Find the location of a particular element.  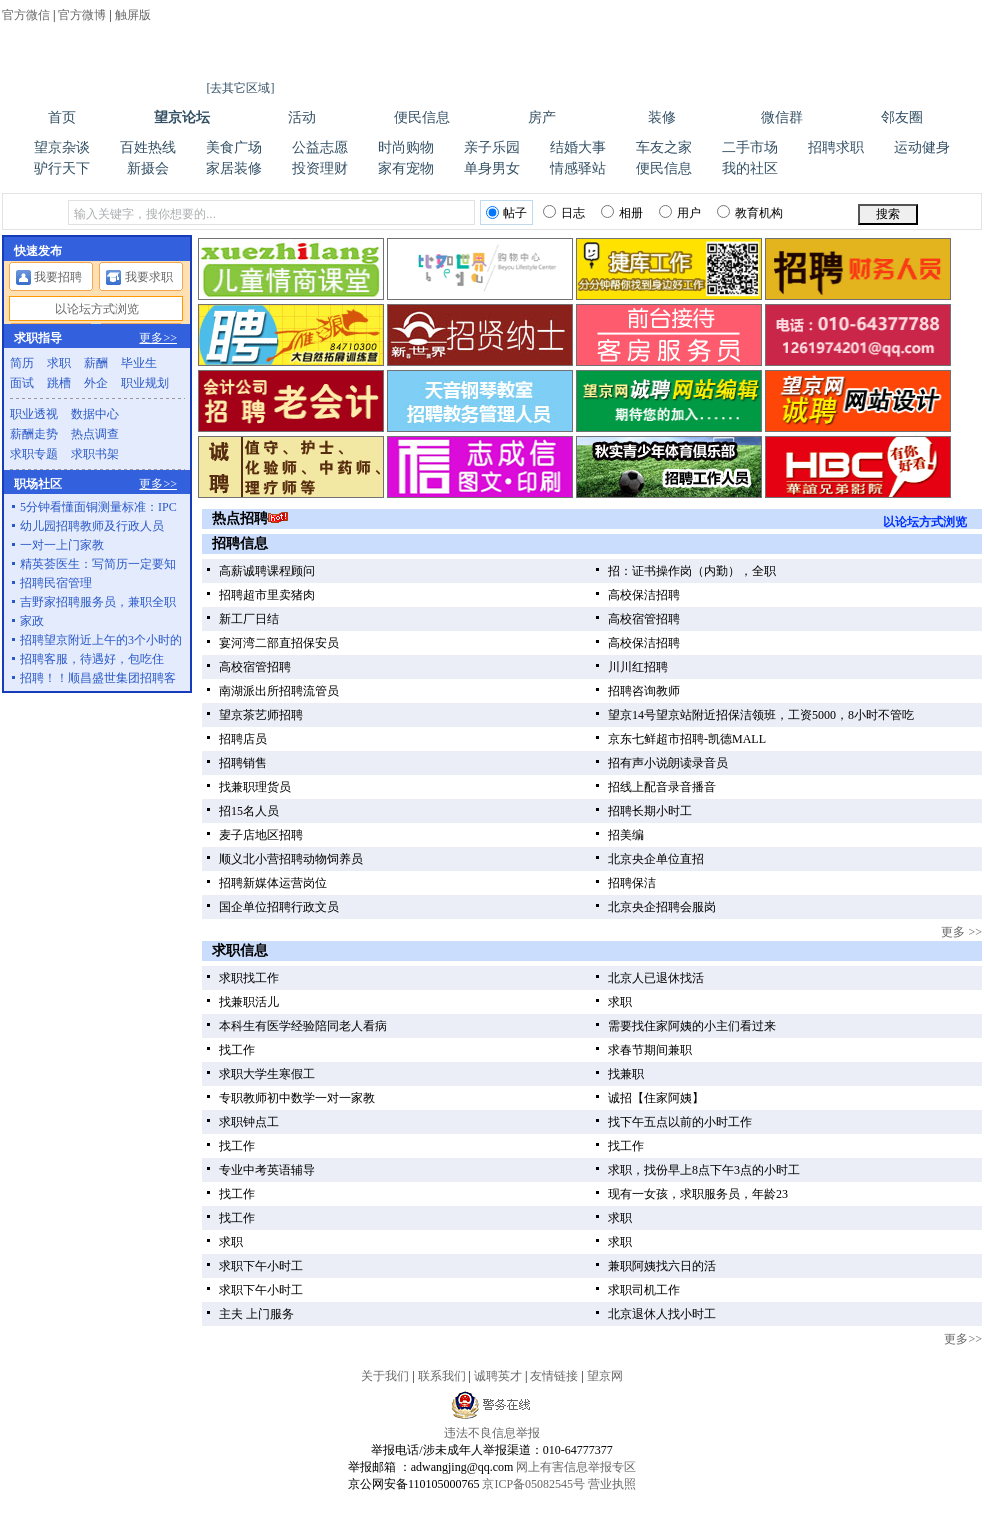

求职大学生寒假工 is located at coordinates (267, 1074).